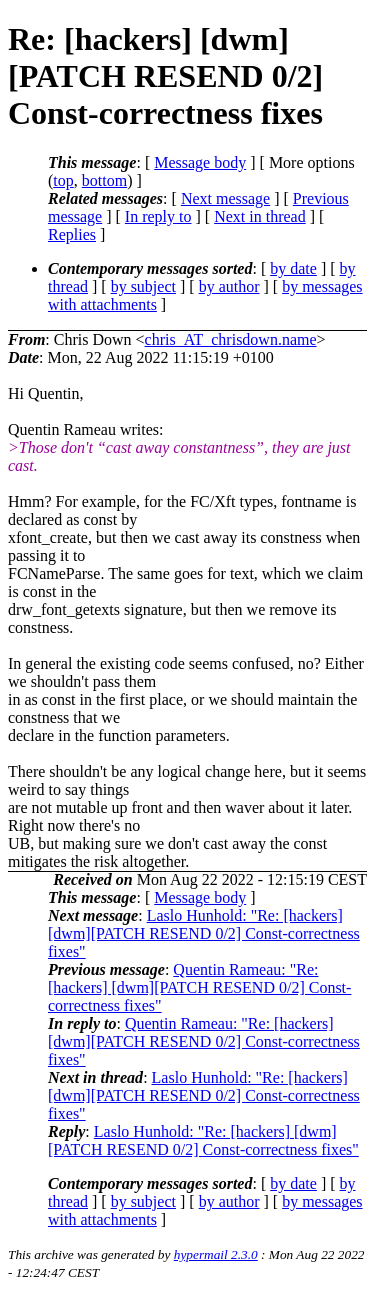  Describe the element at coordinates (104, 180) in the screenshot. I see `bottom` at that location.